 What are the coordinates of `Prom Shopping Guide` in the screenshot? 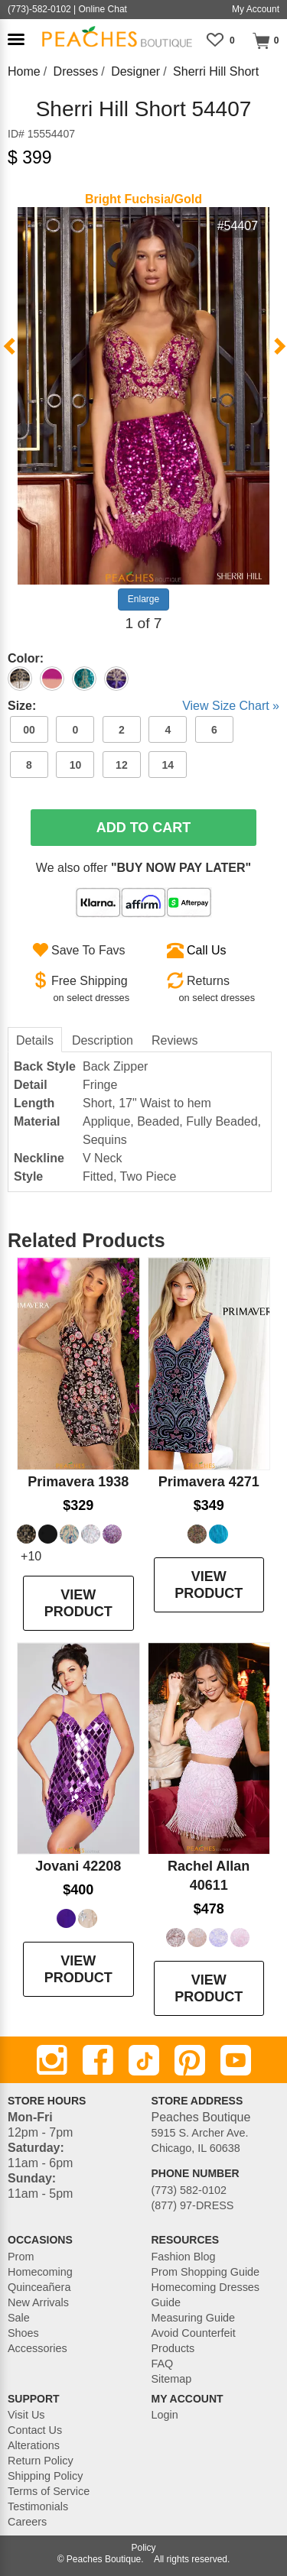 It's located at (206, 2272).